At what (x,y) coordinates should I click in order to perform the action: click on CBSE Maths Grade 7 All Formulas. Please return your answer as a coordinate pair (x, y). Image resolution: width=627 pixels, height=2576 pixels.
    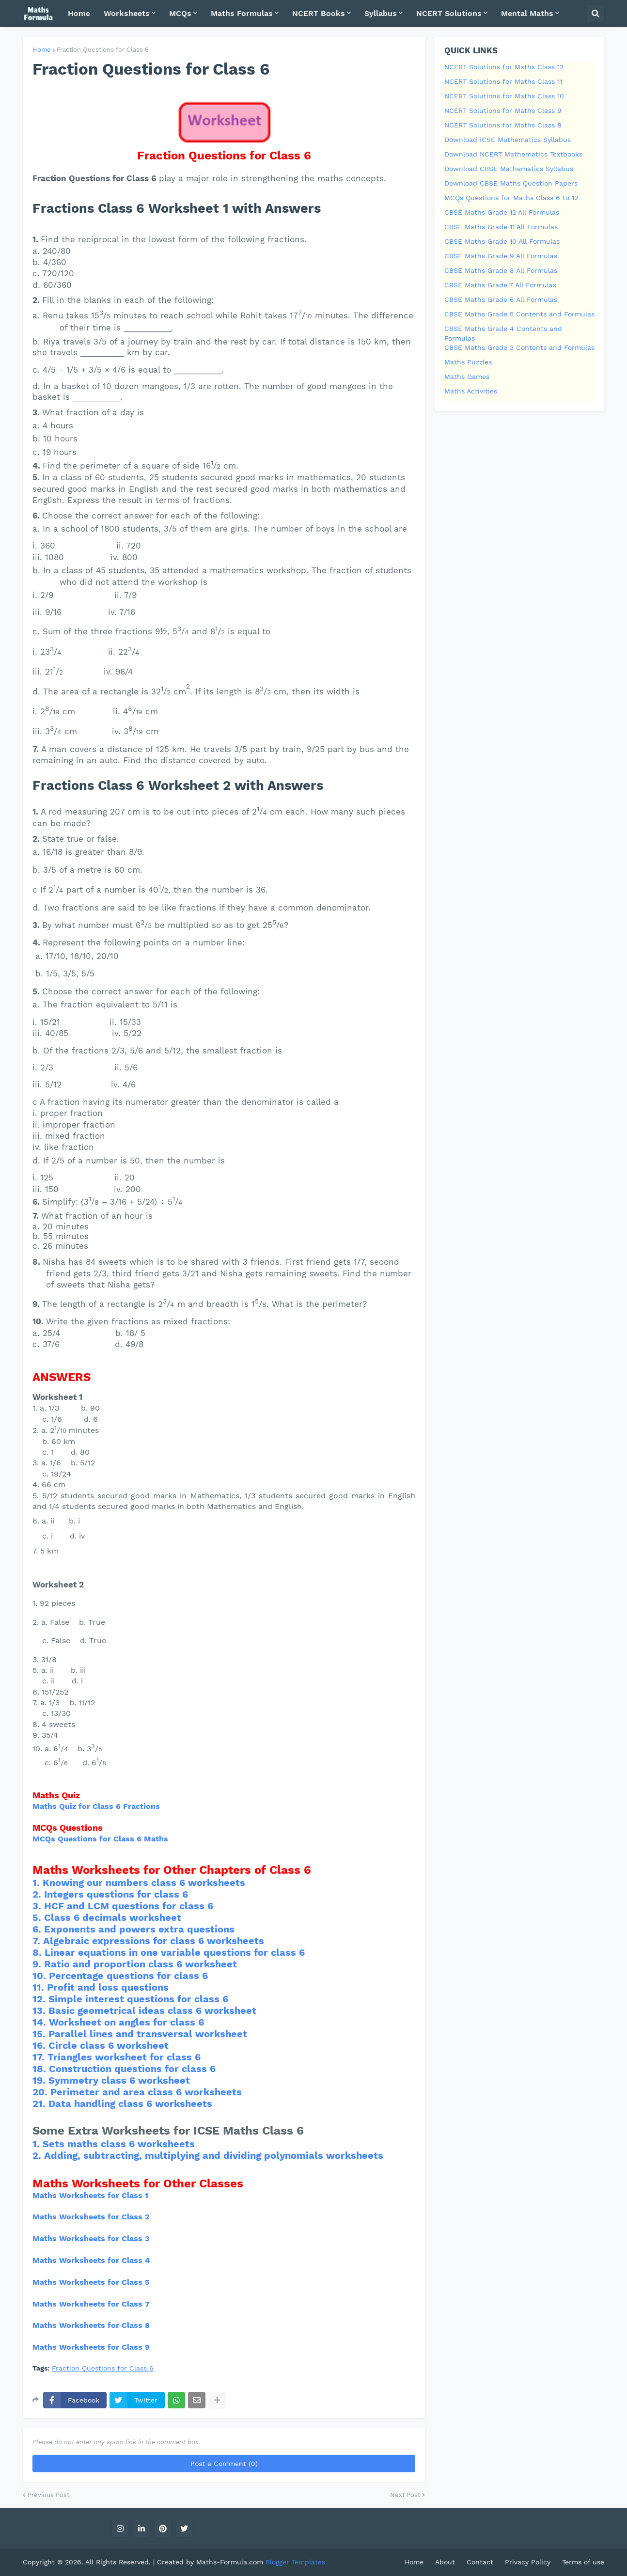
    Looking at the image, I should click on (500, 285).